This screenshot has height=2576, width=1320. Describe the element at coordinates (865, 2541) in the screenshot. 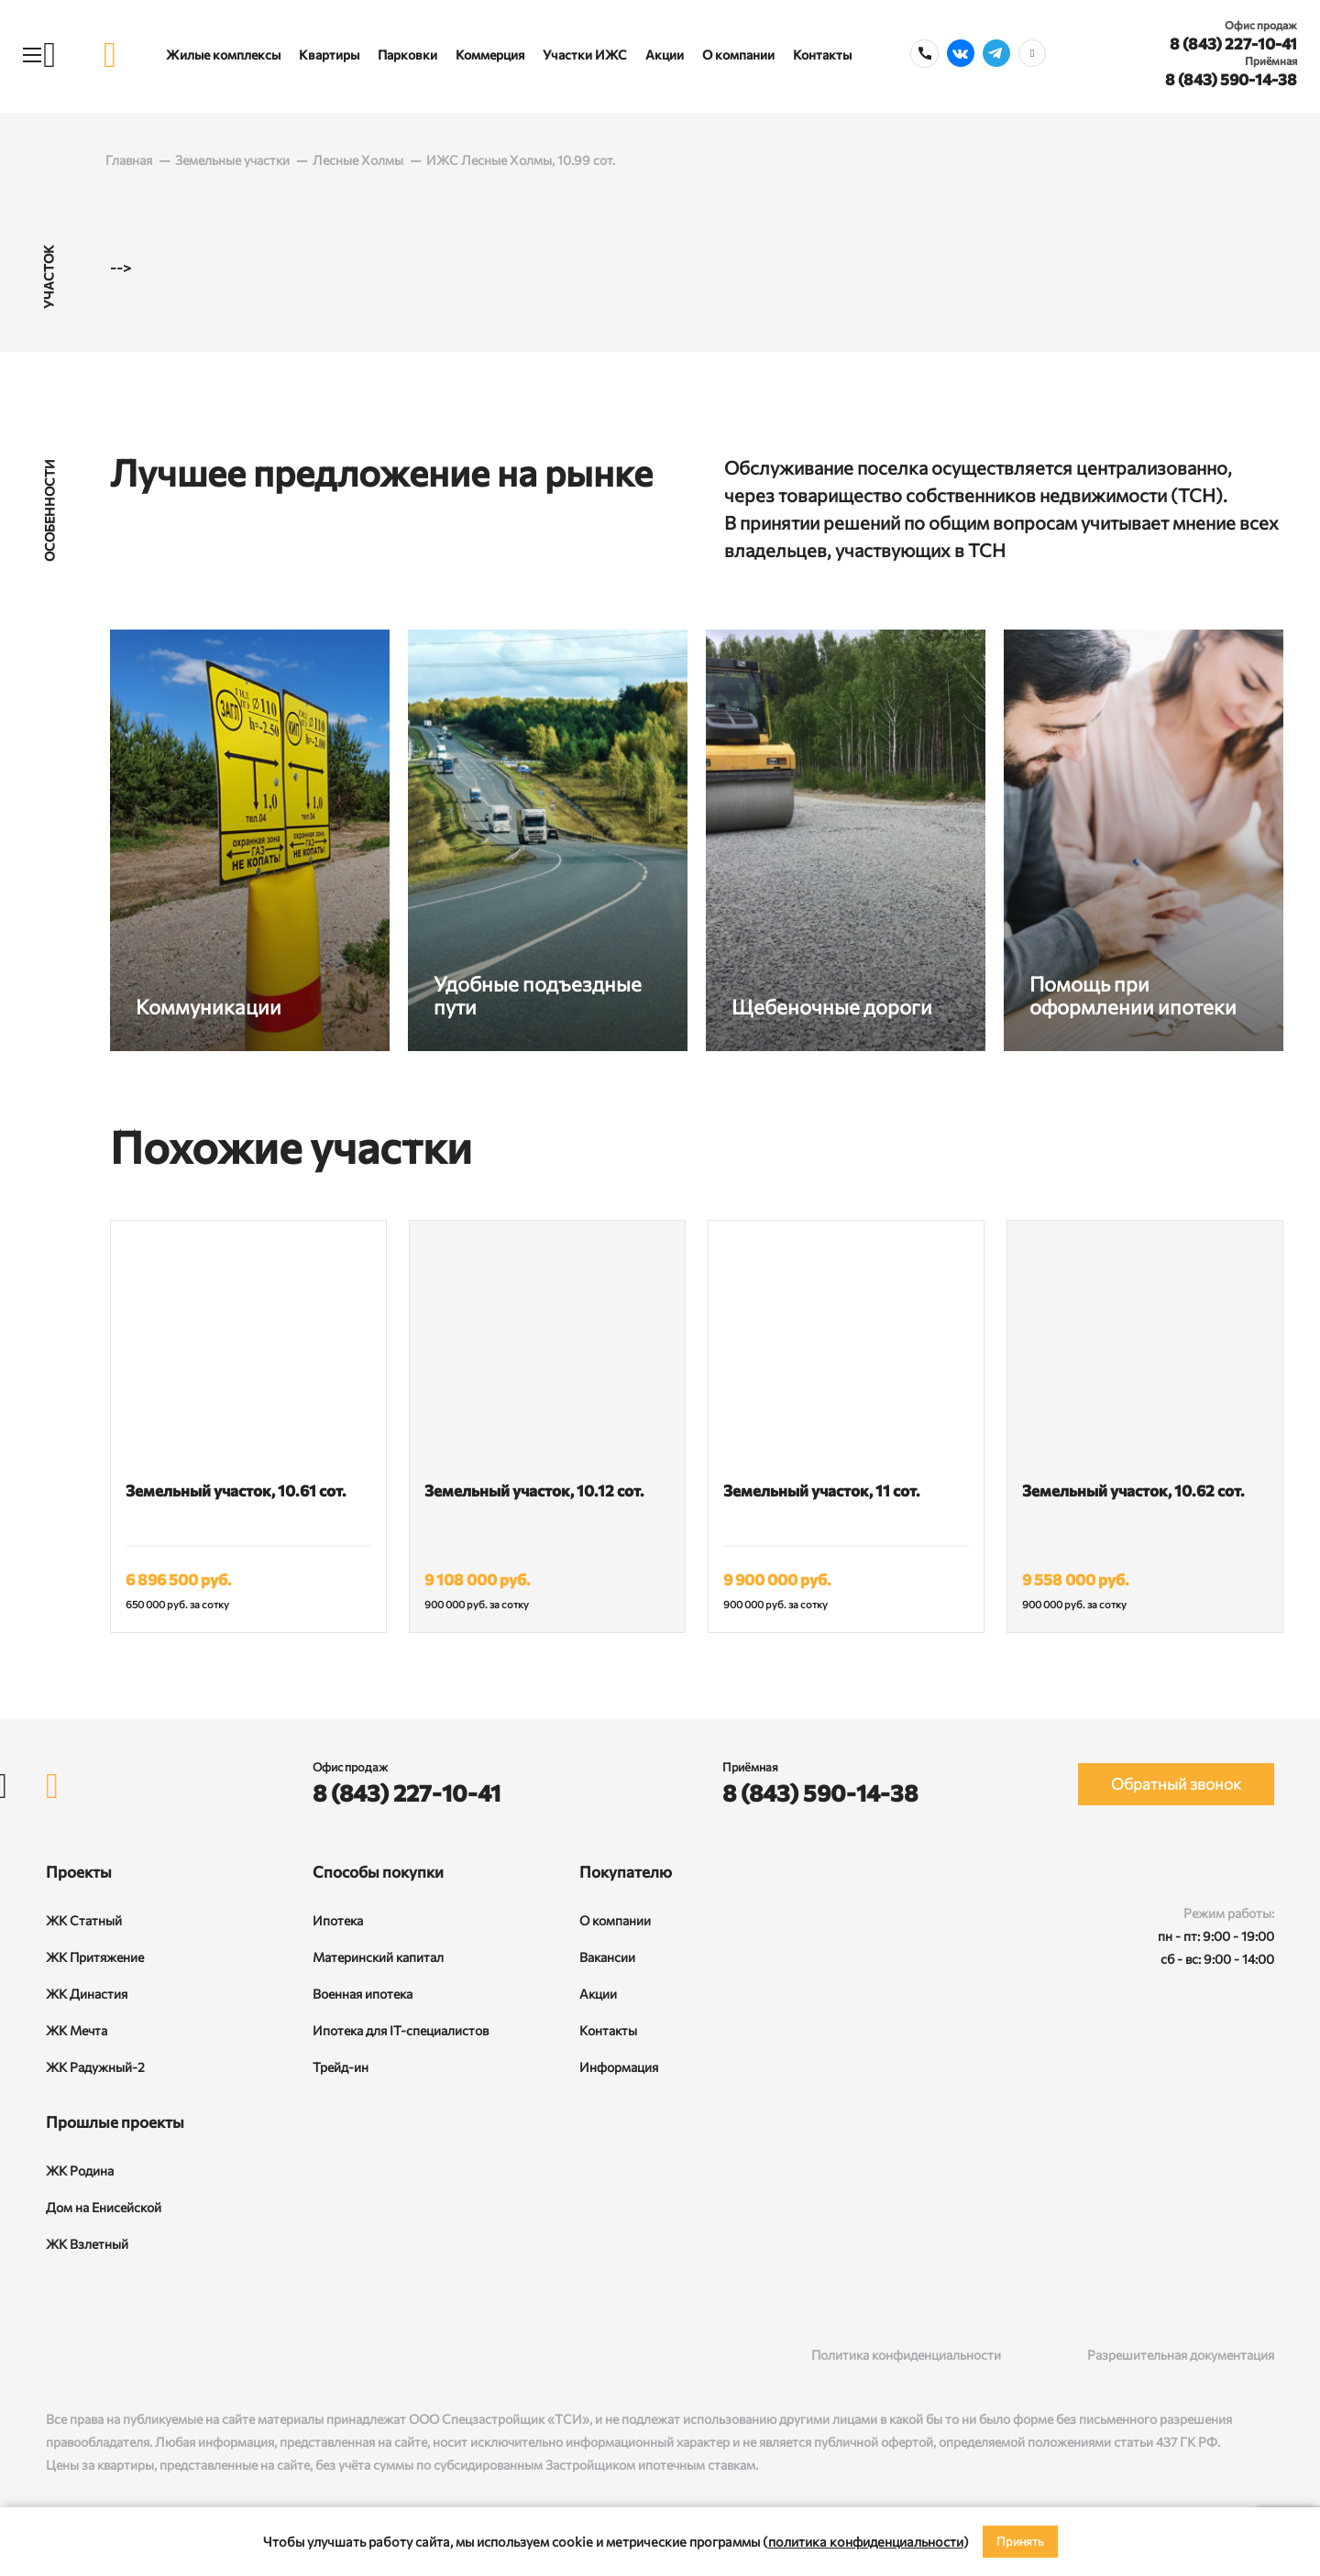

I see `политика конфиденциальности` at that location.